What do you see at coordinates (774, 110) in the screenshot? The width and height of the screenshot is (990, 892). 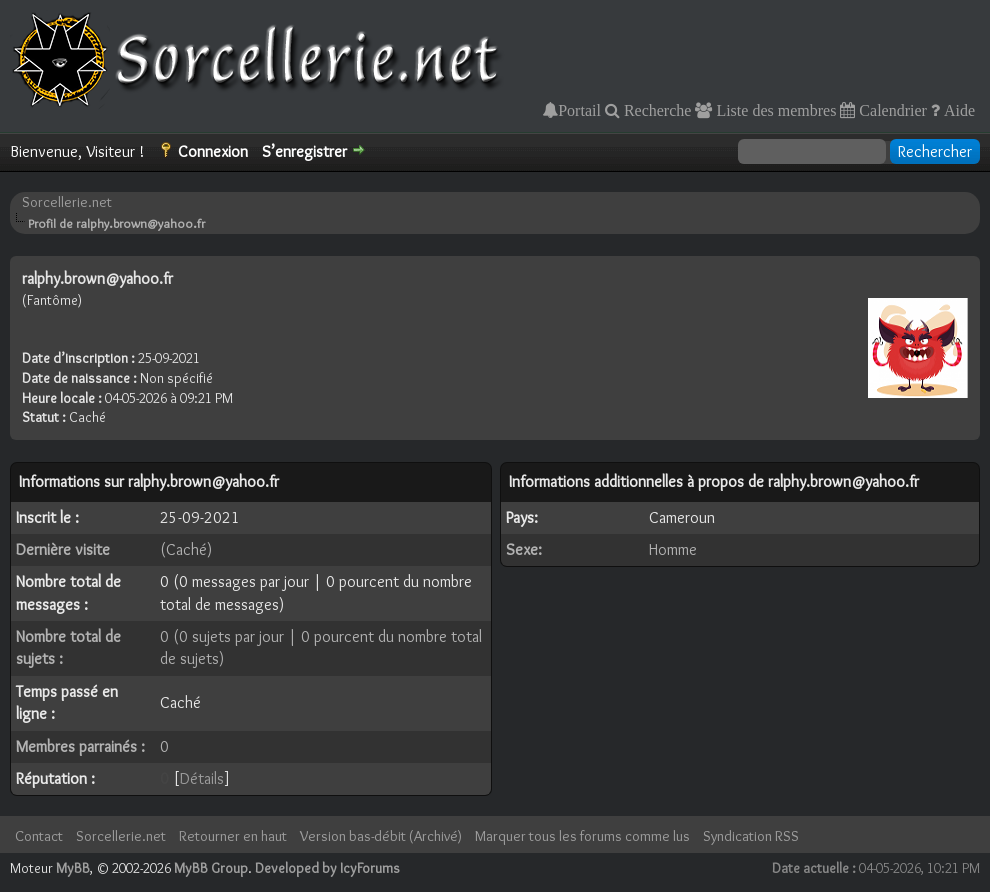 I see `Liste des membres` at bounding box center [774, 110].